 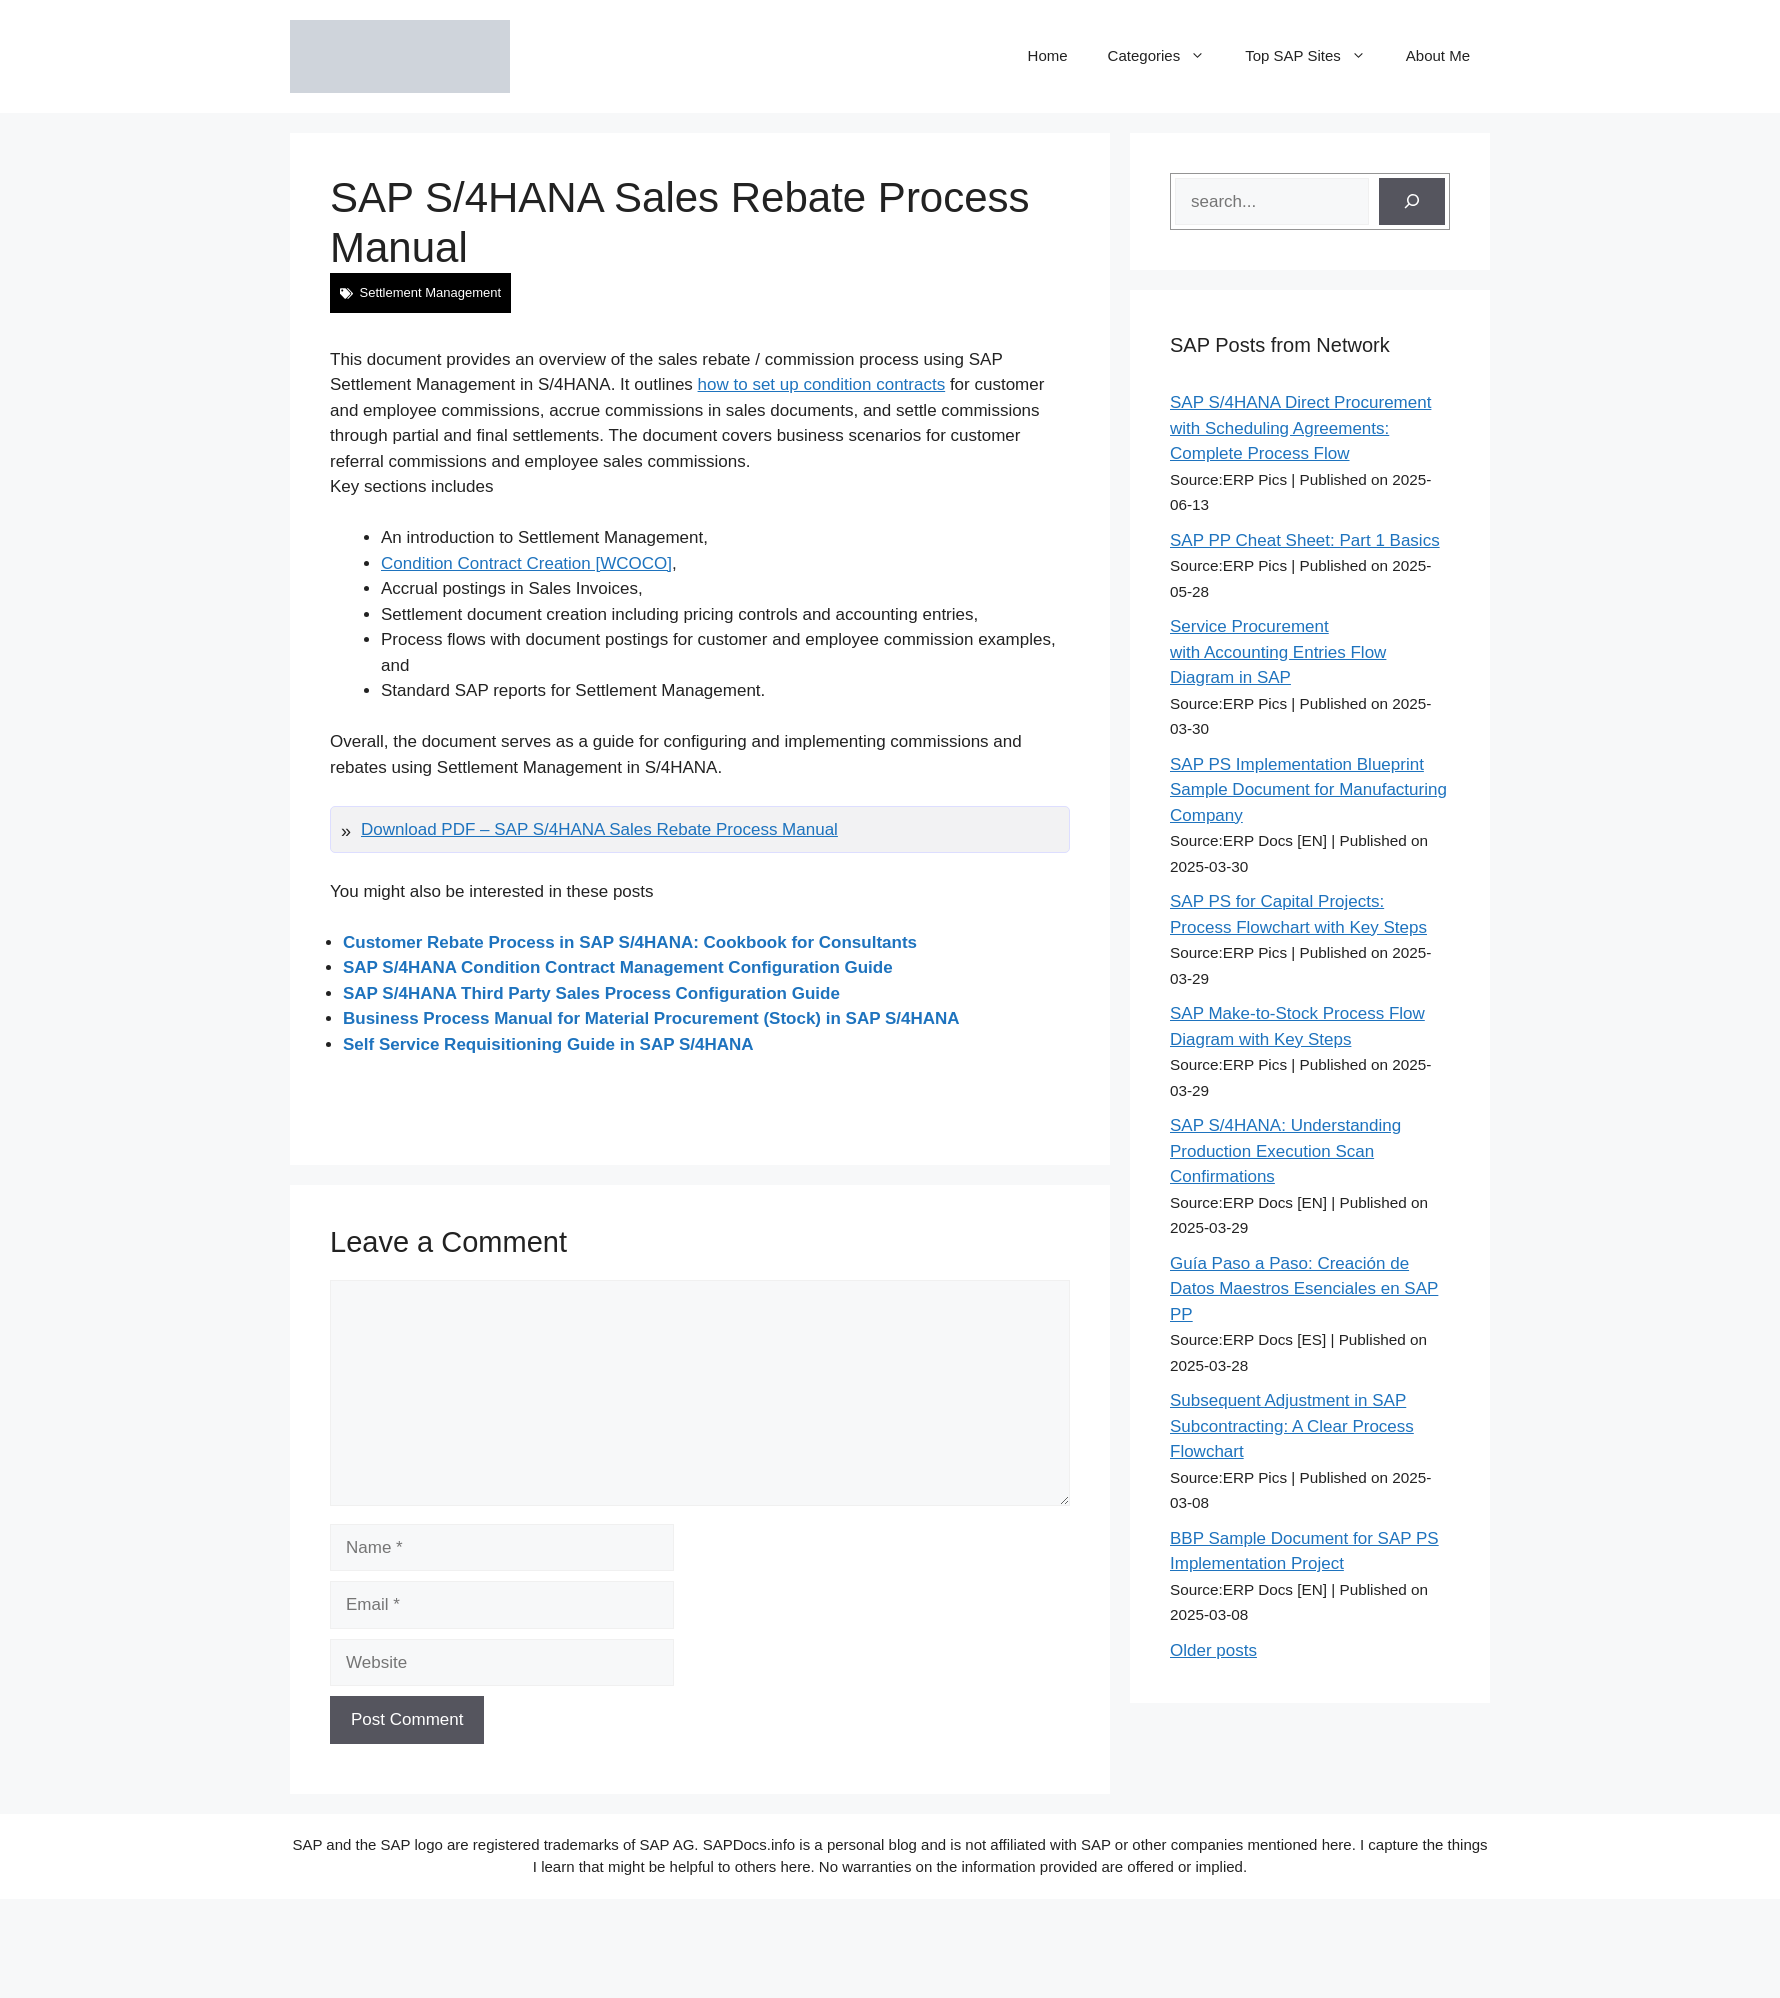 What do you see at coordinates (1304, 1289) in the screenshot?
I see `Guía Paso a Paso: Creación de Datos Maestros Esenciales en SAP PP` at bounding box center [1304, 1289].